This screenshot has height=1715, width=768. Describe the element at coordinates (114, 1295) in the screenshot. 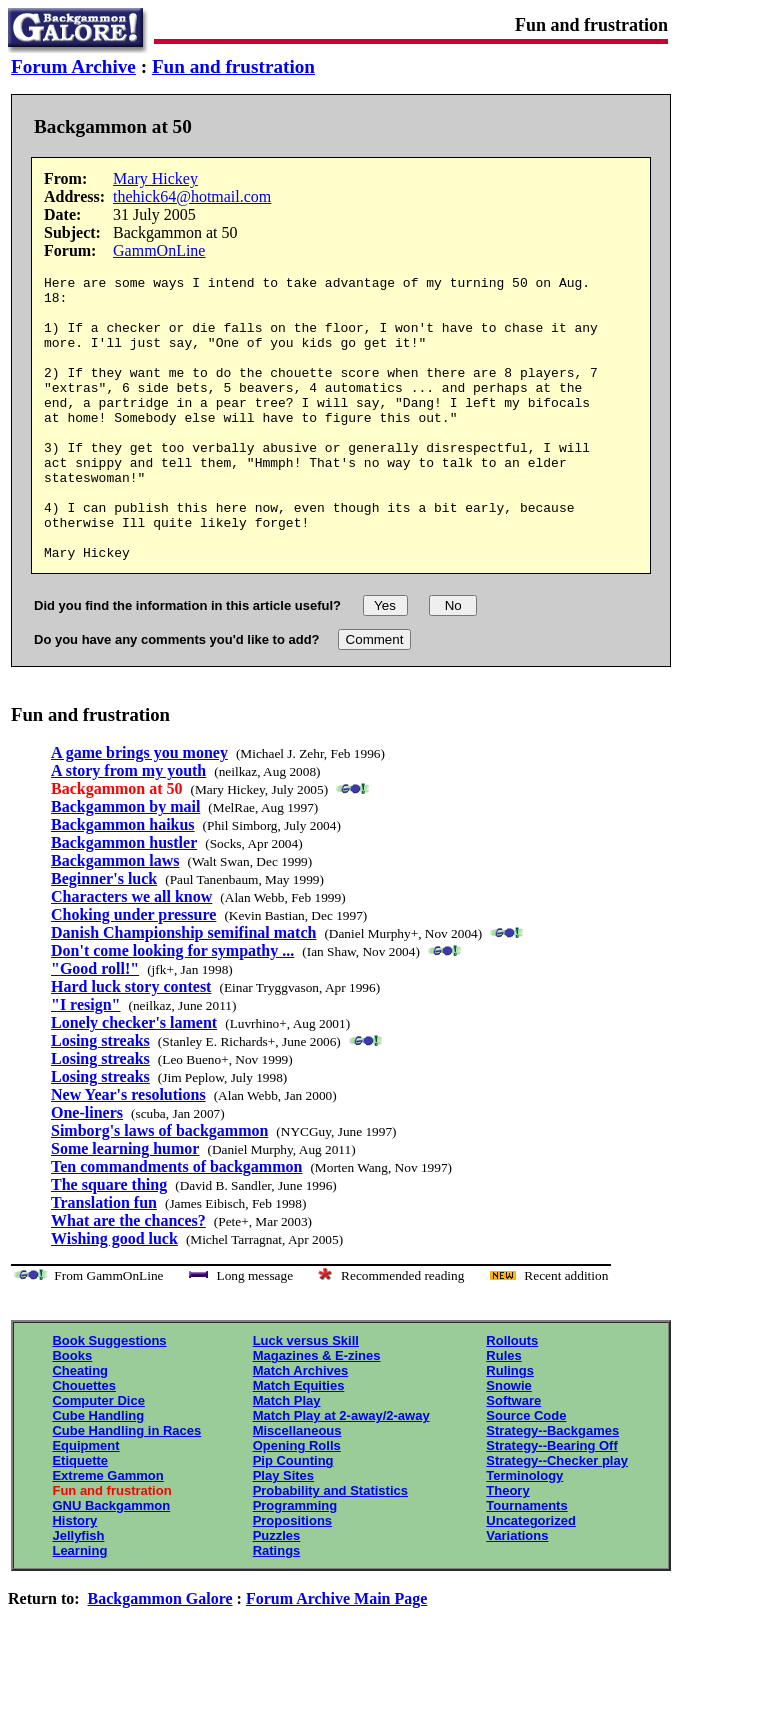

I see `Wishing good luck` at that location.